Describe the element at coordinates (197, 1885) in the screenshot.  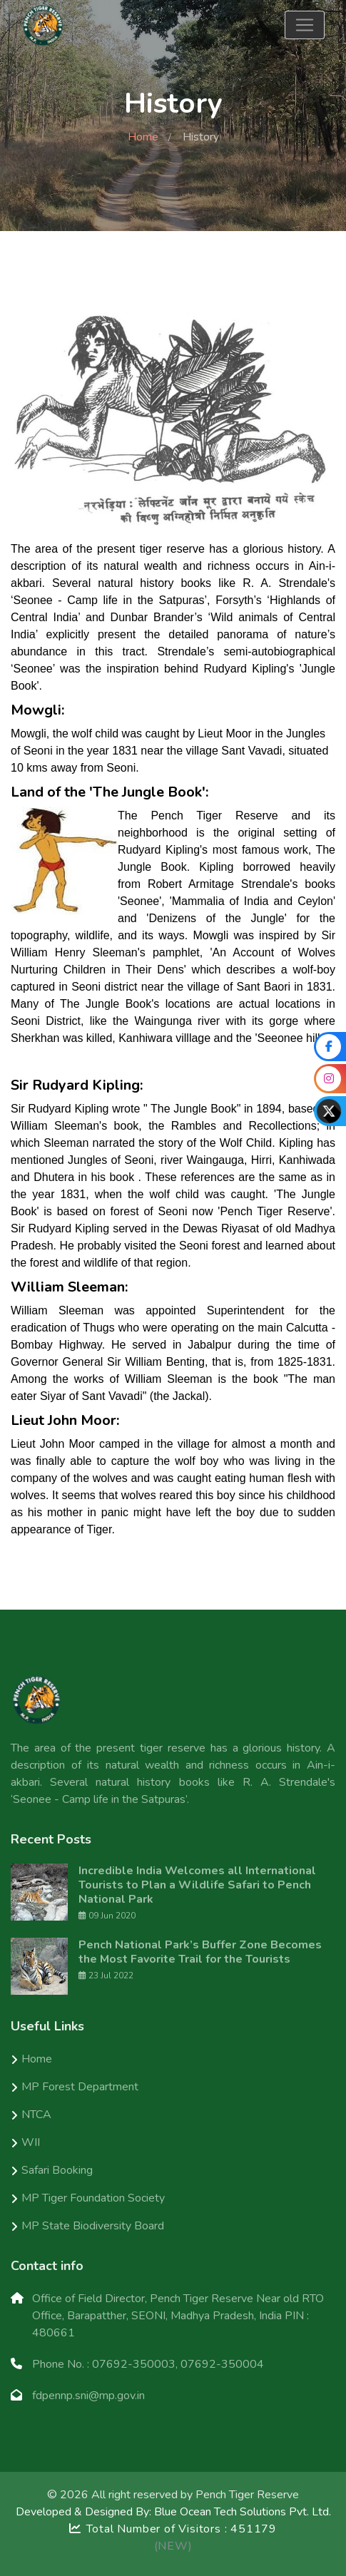
I see `Incredible India Welcomes all International Tourists to Plan a Wildlife Safari to Pench National Park` at that location.